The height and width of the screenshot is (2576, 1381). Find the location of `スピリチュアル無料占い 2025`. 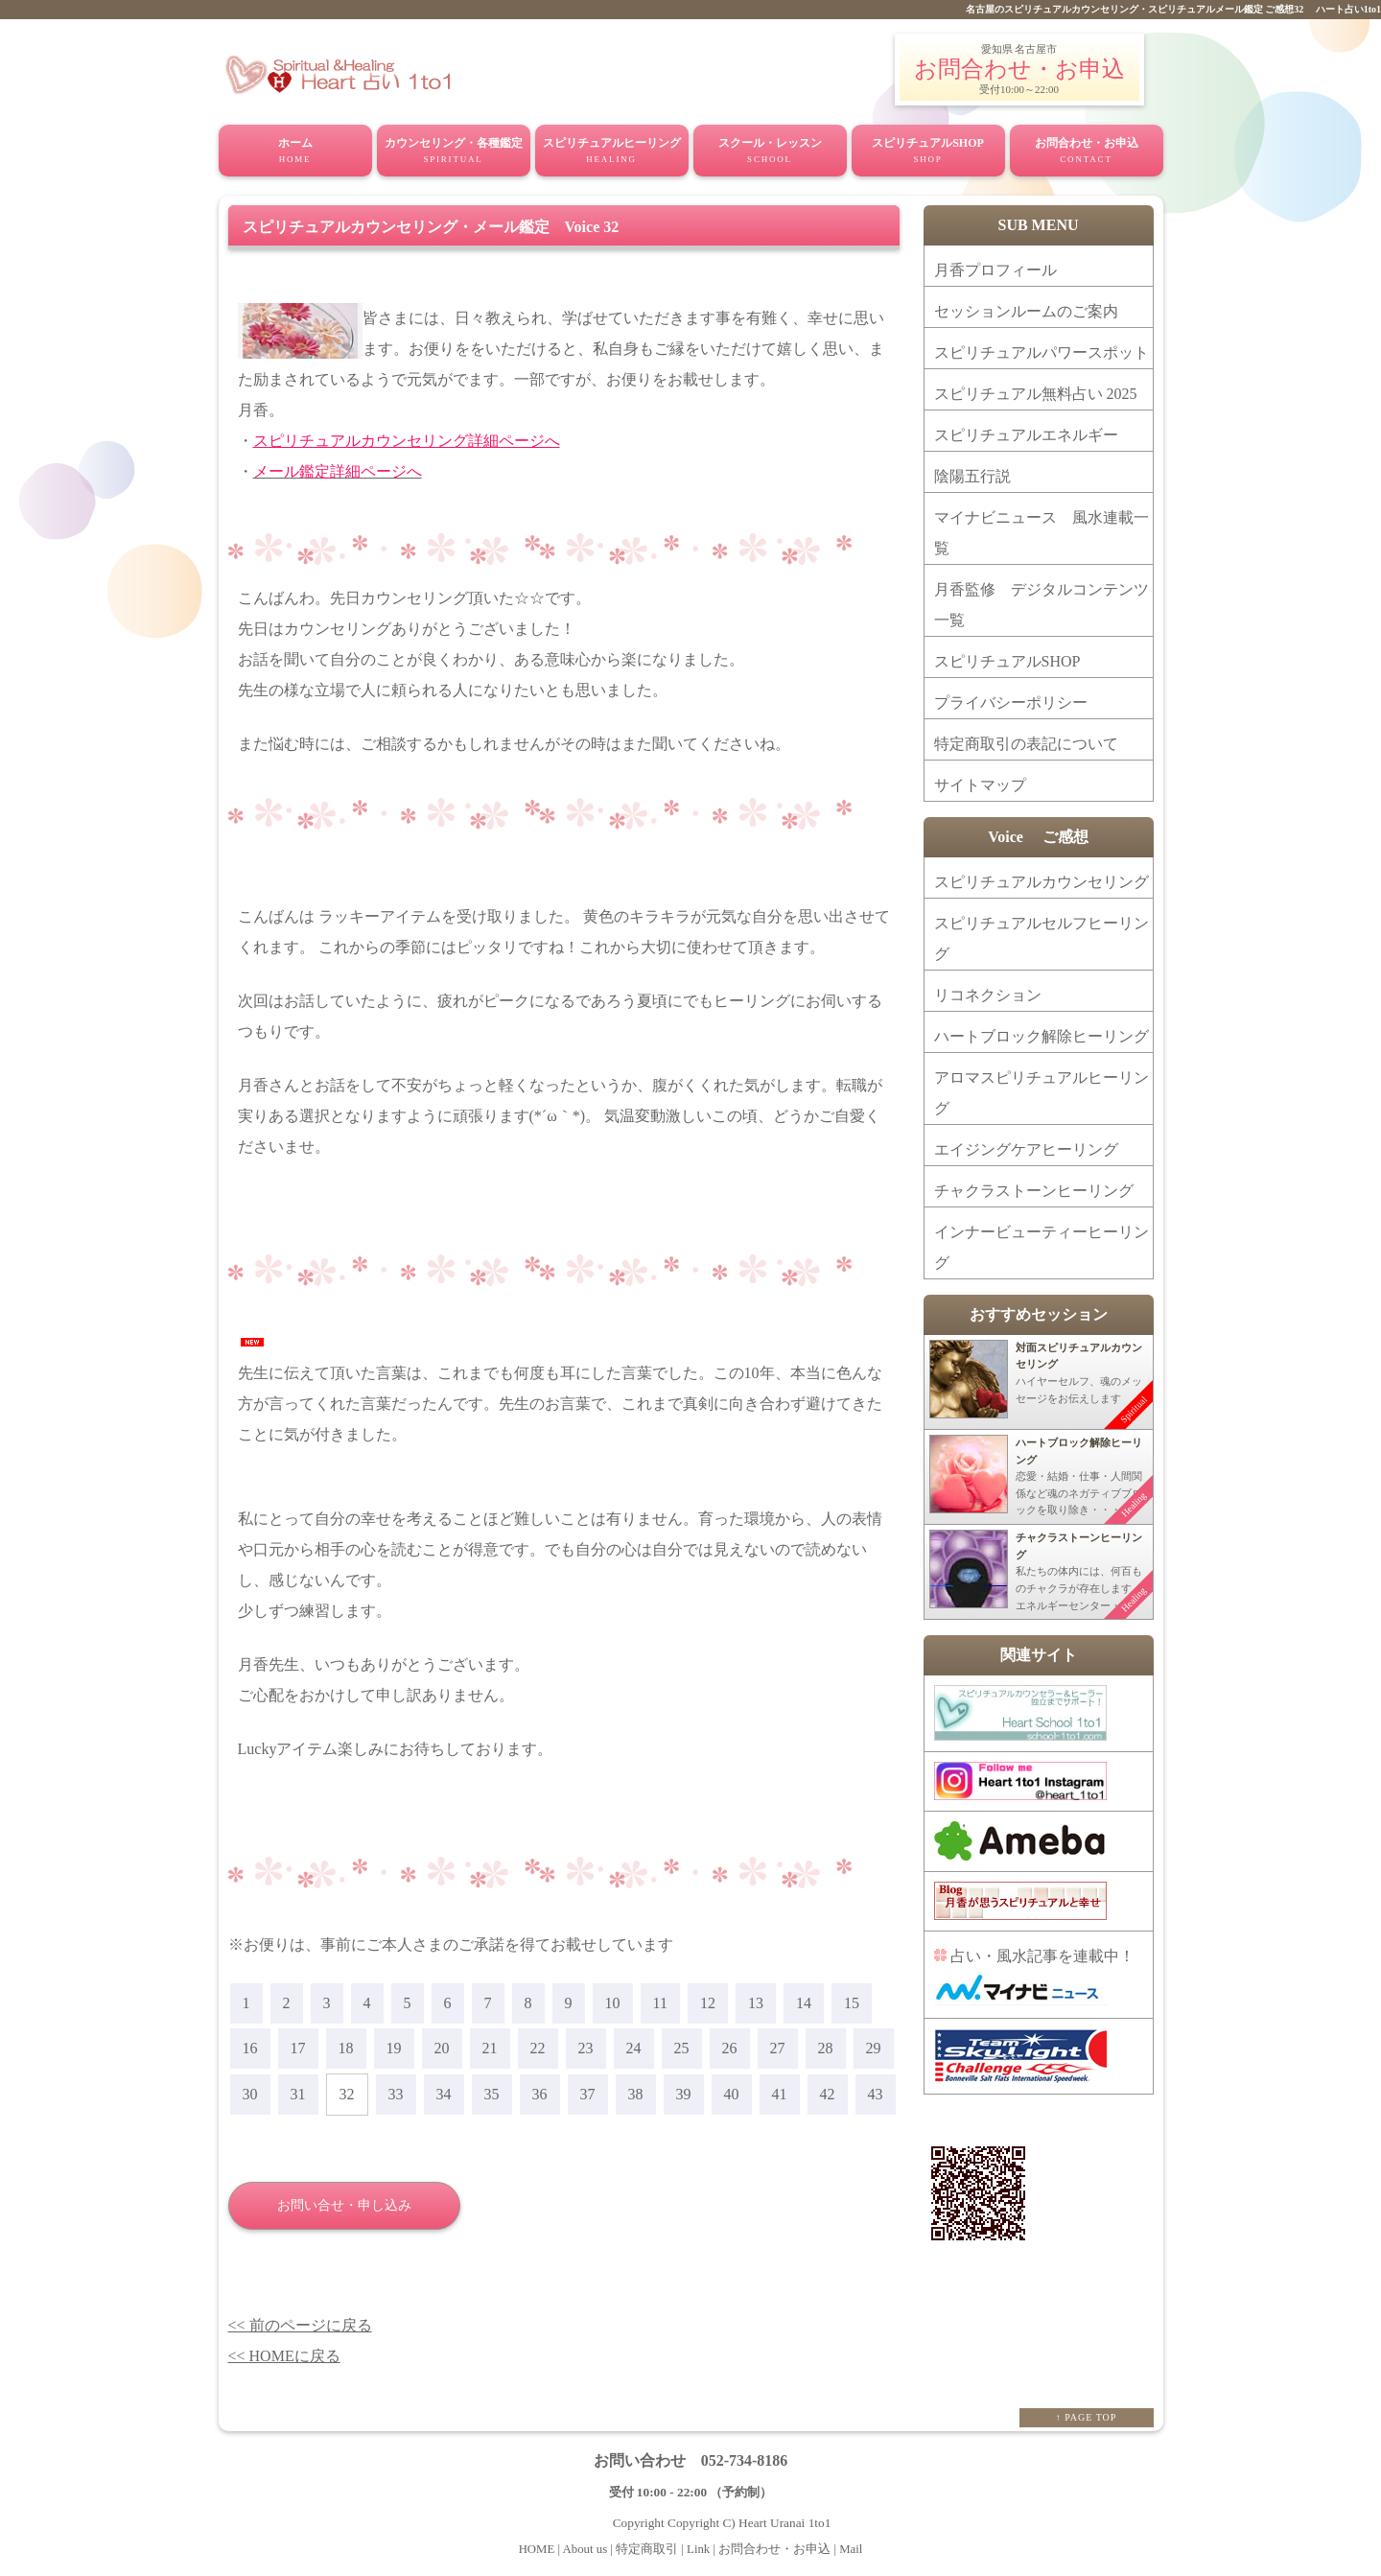

スピリチュアル無料占い 2025 is located at coordinates (1035, 394).